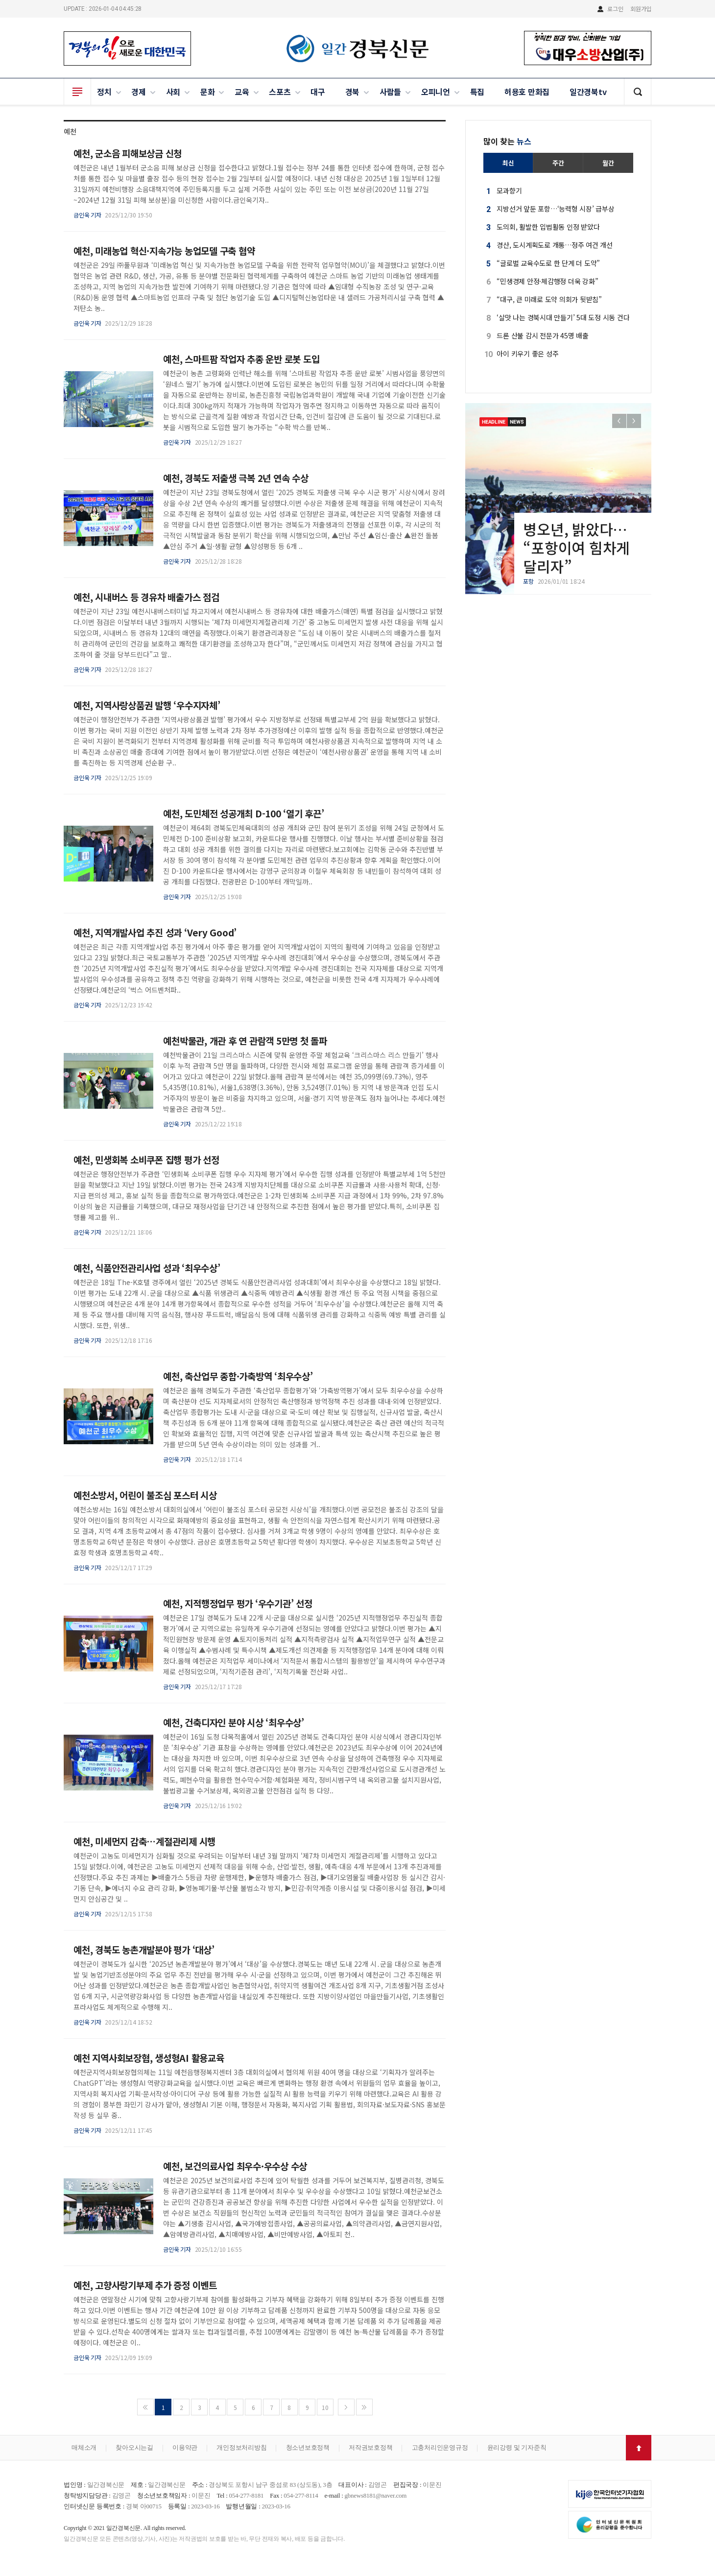  What do you see at coordinates (138, 91) in the screenshot?
I see `경제` at bounding box center [138, 91].